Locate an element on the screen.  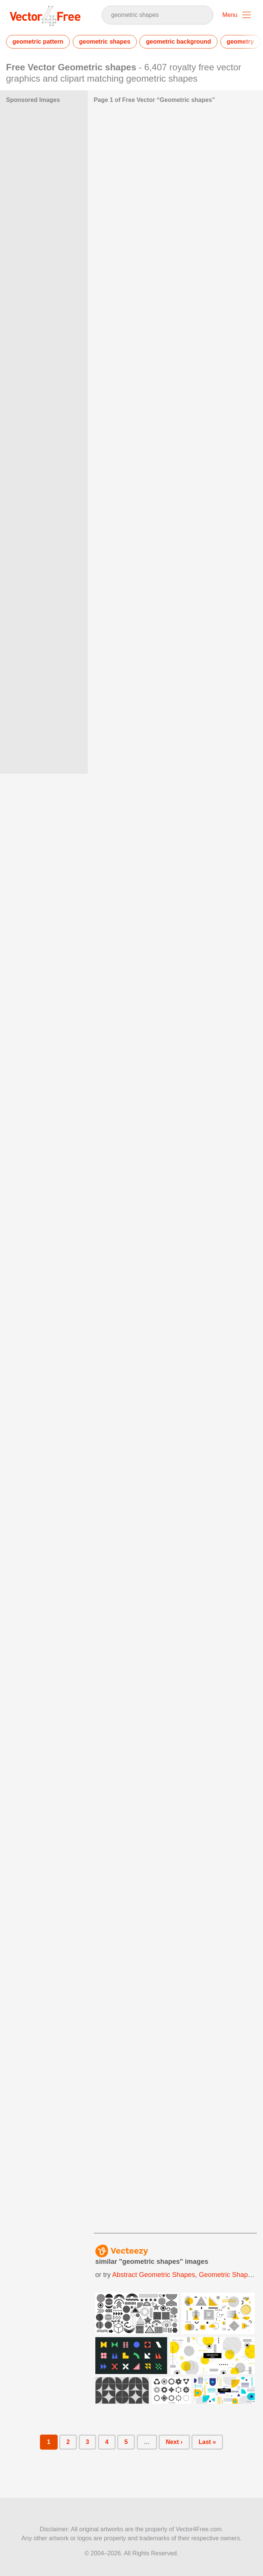
Menu is located at coordinates (229, 15).